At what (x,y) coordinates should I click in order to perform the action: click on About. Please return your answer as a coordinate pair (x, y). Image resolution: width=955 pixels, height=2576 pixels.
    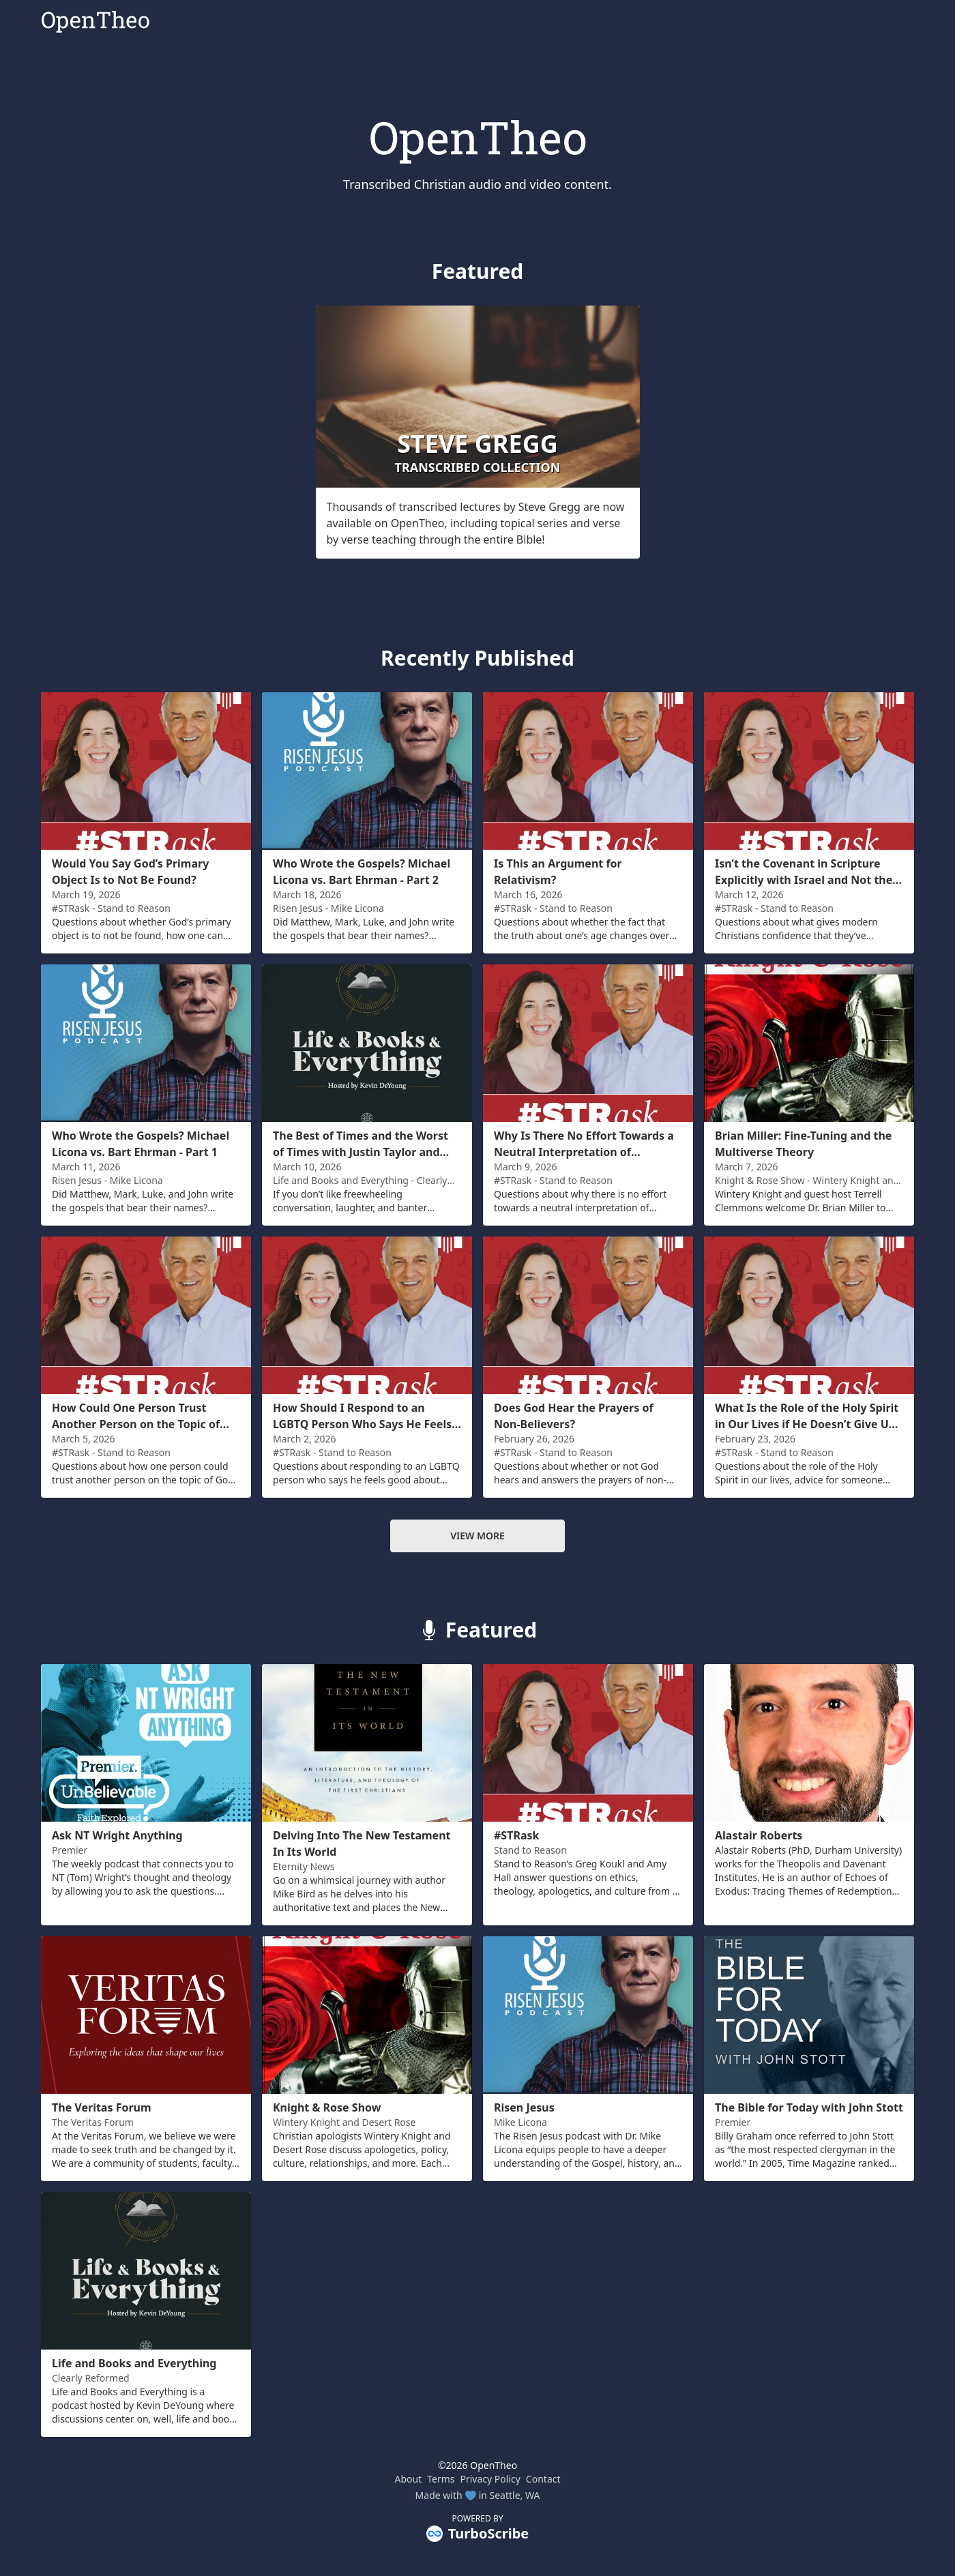
    Looking at the image, I should click on (408, 2478).